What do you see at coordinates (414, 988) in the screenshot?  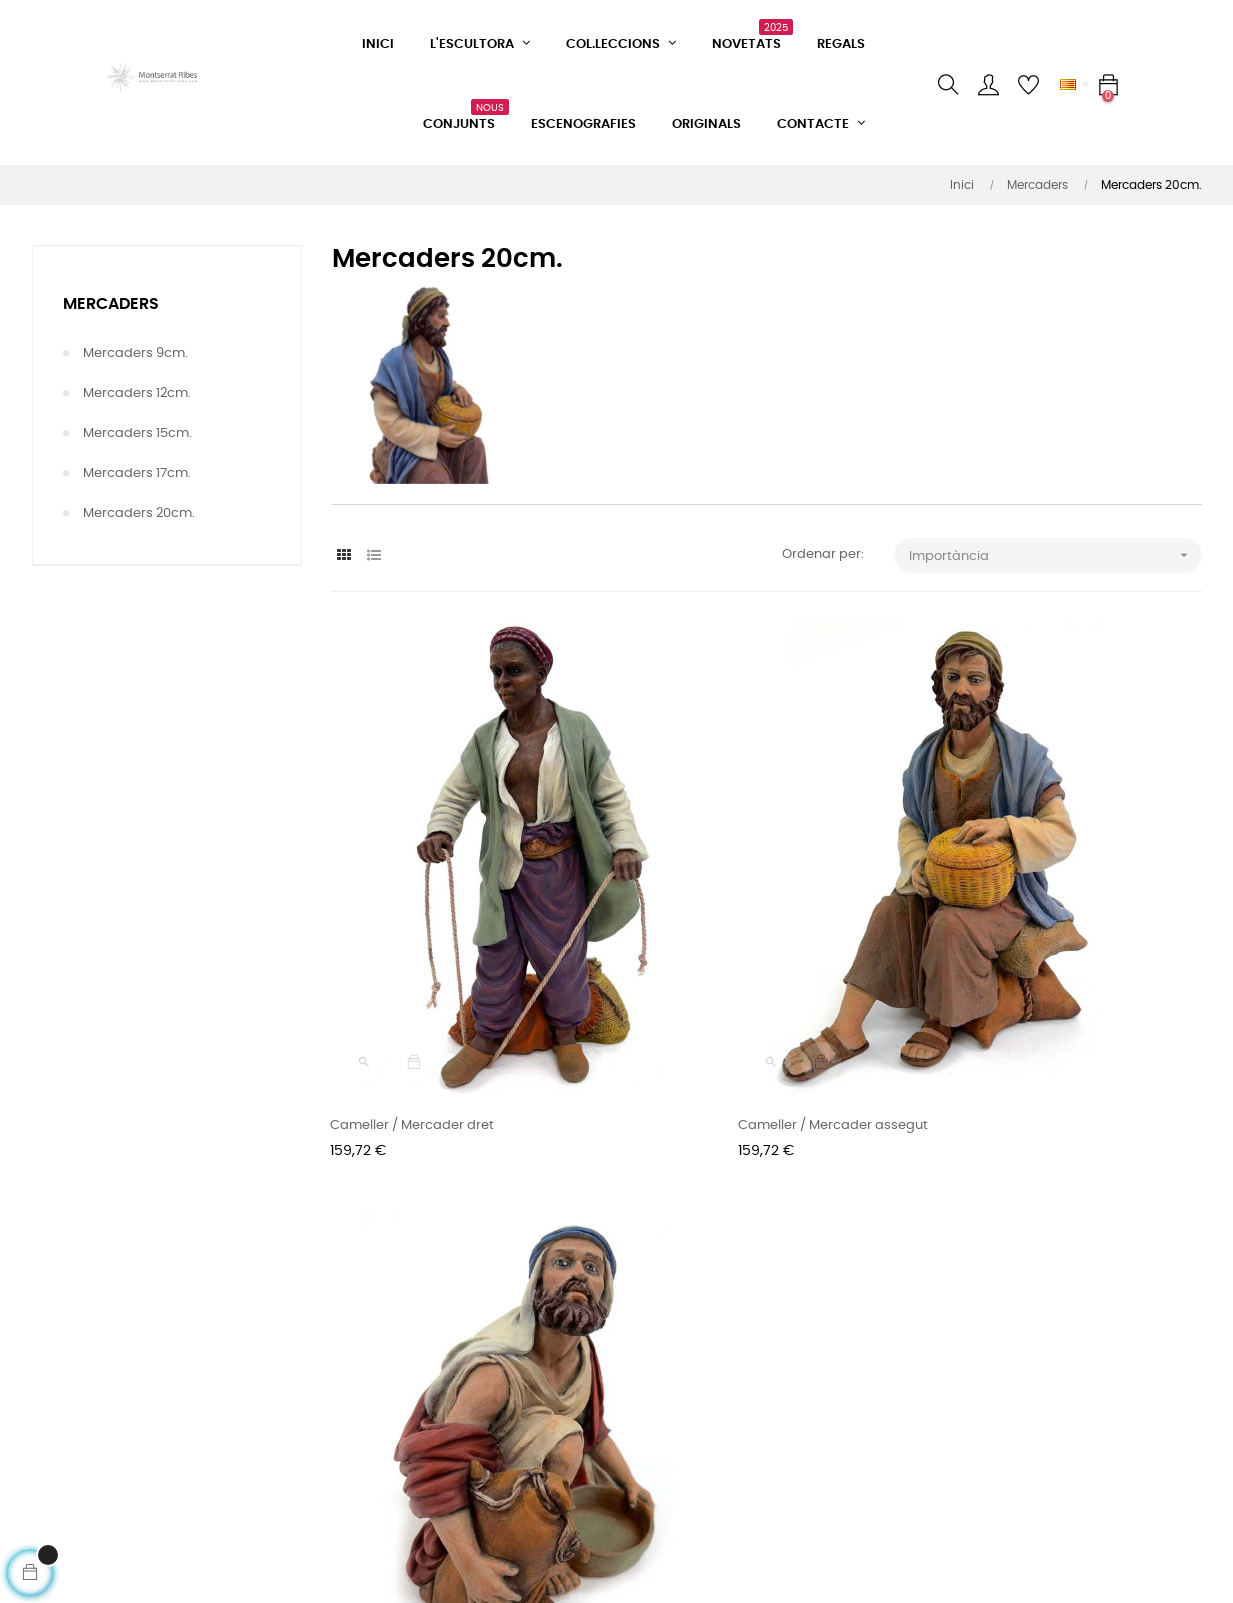 I see `Cameller / Mercader dret` at bounding box center [414, 988].